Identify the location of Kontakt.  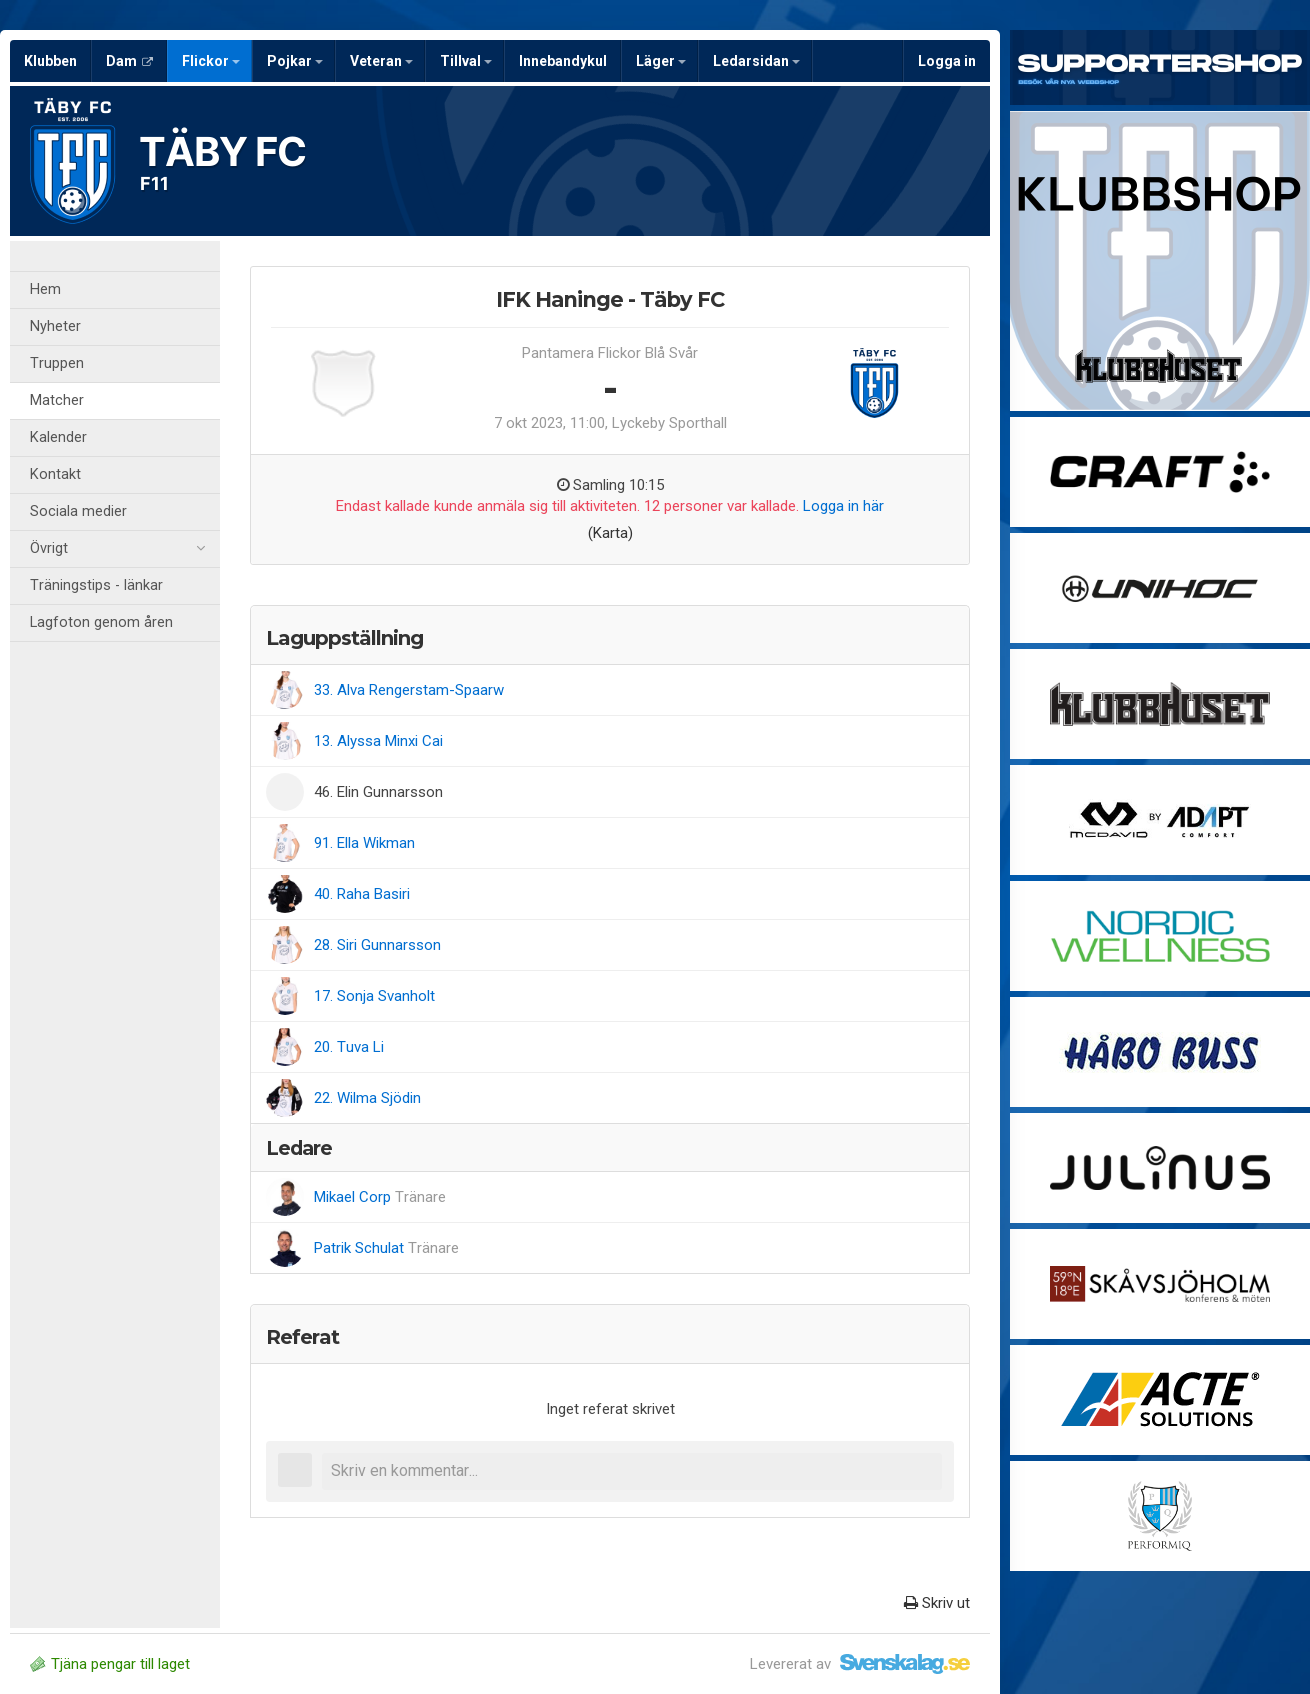
(55, 474).